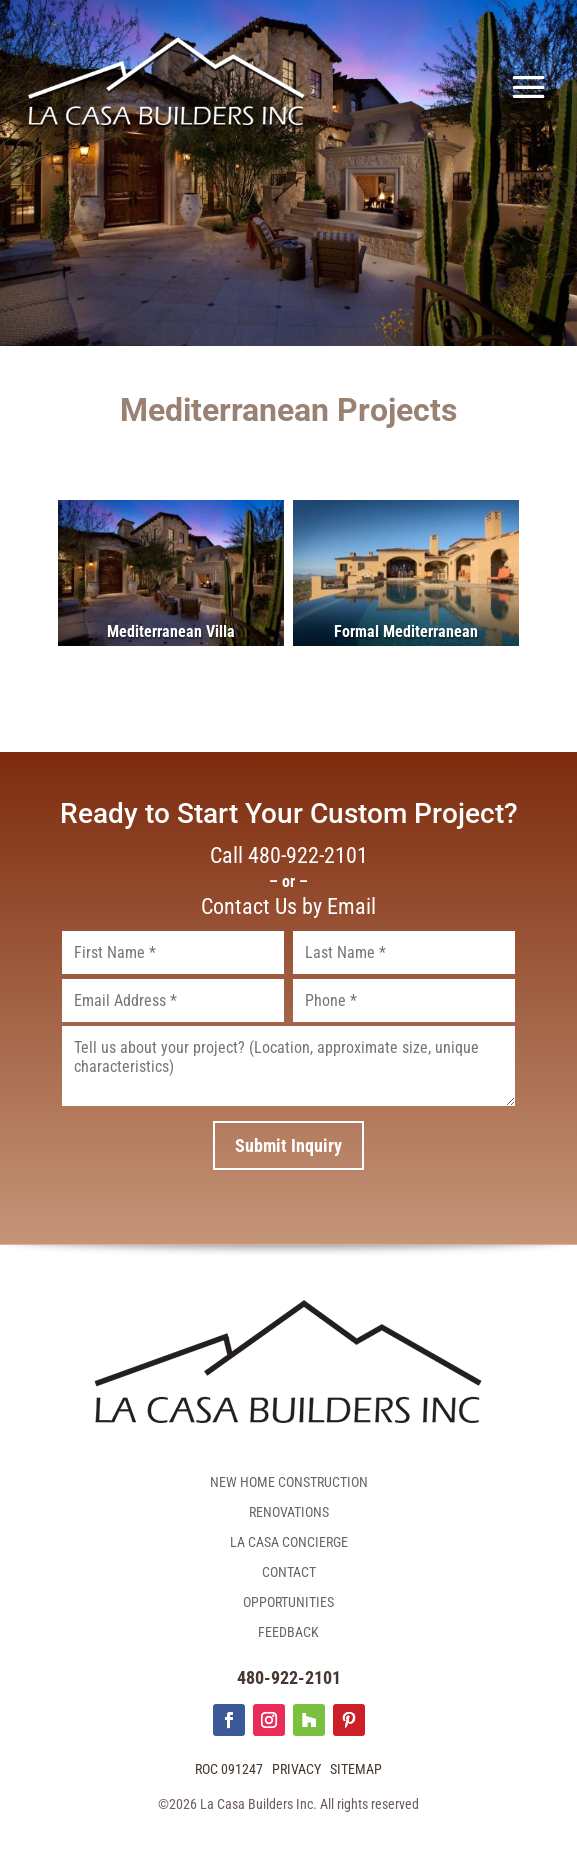 The width and height of the screenshot is (577, 1850). I want to click on Formal Mediterranean, so click(406, 631).